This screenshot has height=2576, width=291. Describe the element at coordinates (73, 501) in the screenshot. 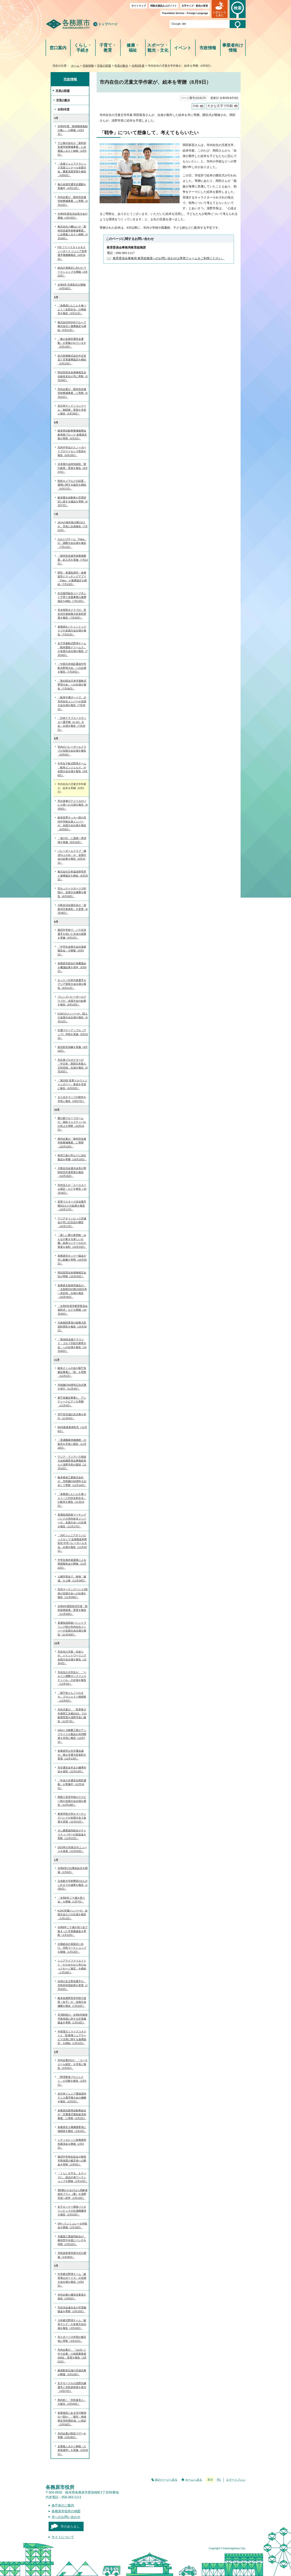

I see `岐阜乗合自動車が災害対応に資する備品を寄附（6月27日）` at that location.